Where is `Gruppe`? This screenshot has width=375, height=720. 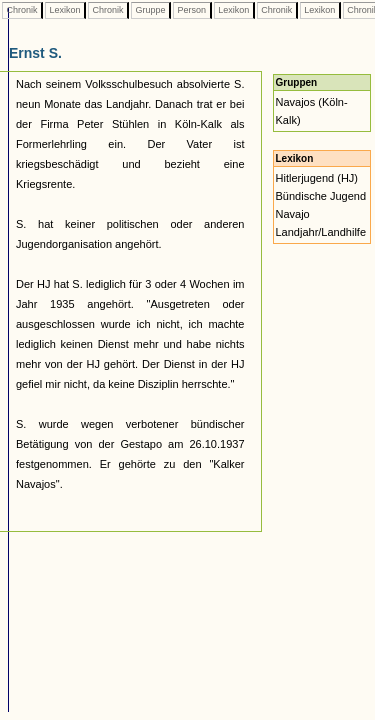 Gruppe is located at coordinates (150, 10).